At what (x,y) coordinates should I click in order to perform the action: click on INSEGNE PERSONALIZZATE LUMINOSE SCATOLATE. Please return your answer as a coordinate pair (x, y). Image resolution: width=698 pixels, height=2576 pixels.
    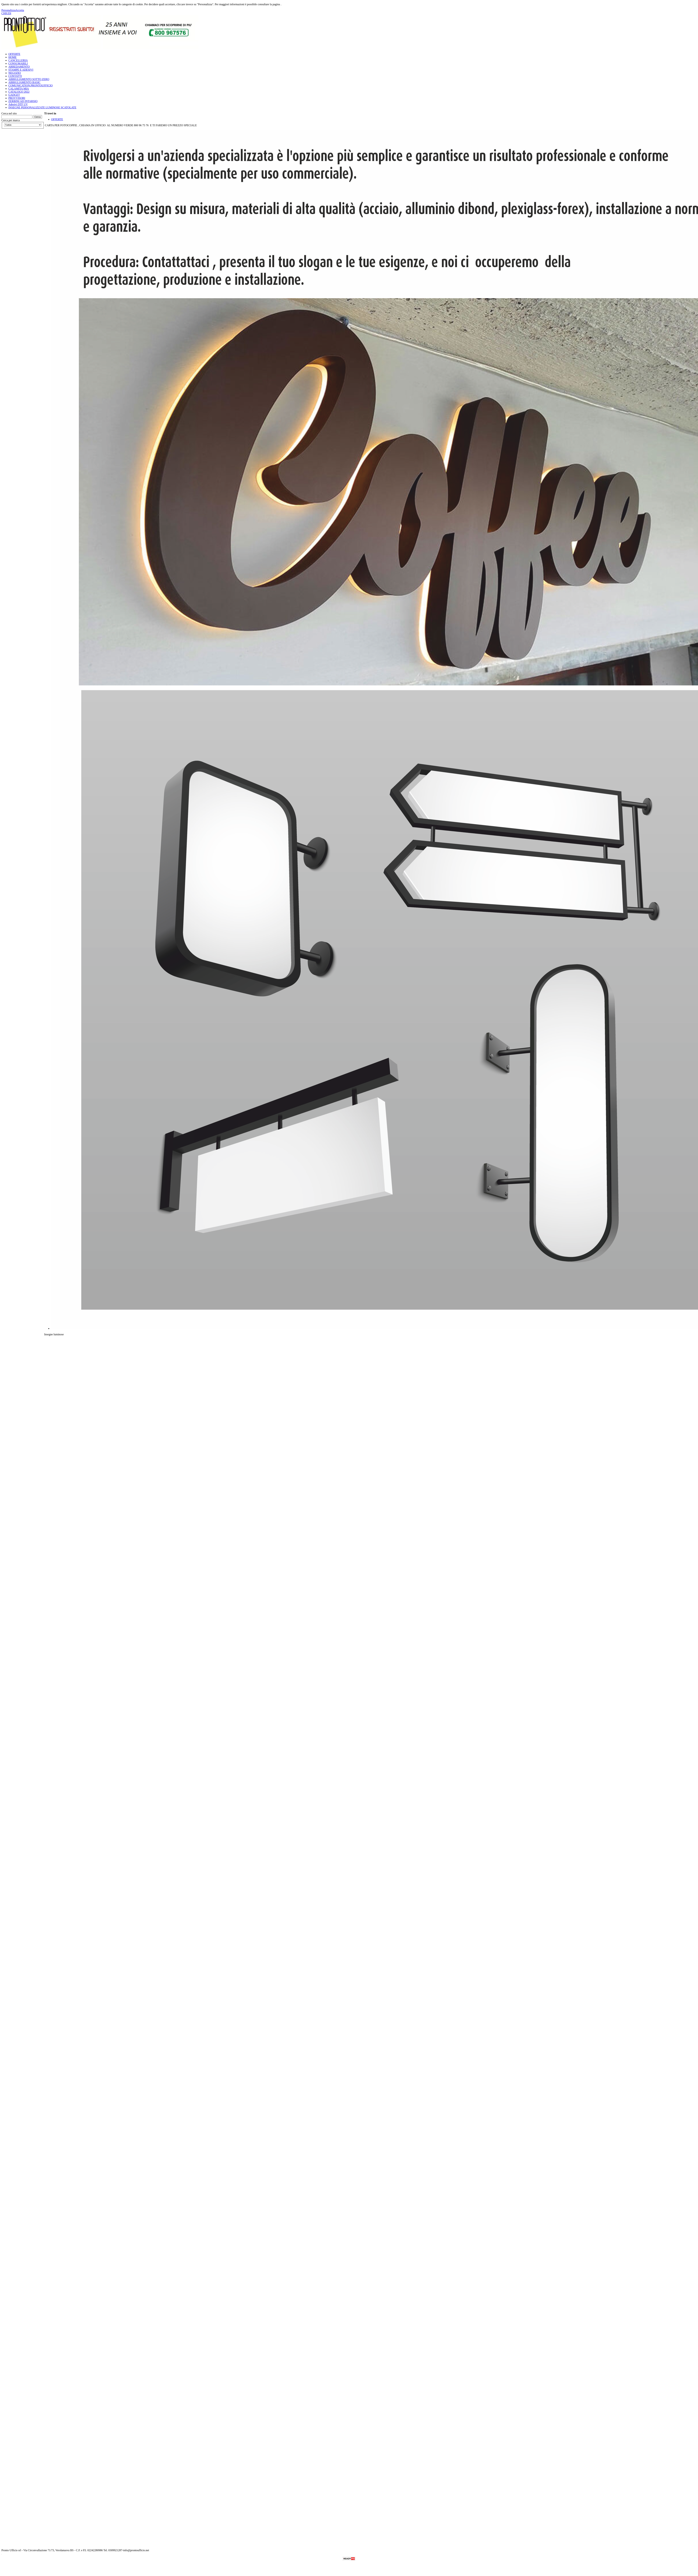
    Looking at the image, I should click on (42, 107).